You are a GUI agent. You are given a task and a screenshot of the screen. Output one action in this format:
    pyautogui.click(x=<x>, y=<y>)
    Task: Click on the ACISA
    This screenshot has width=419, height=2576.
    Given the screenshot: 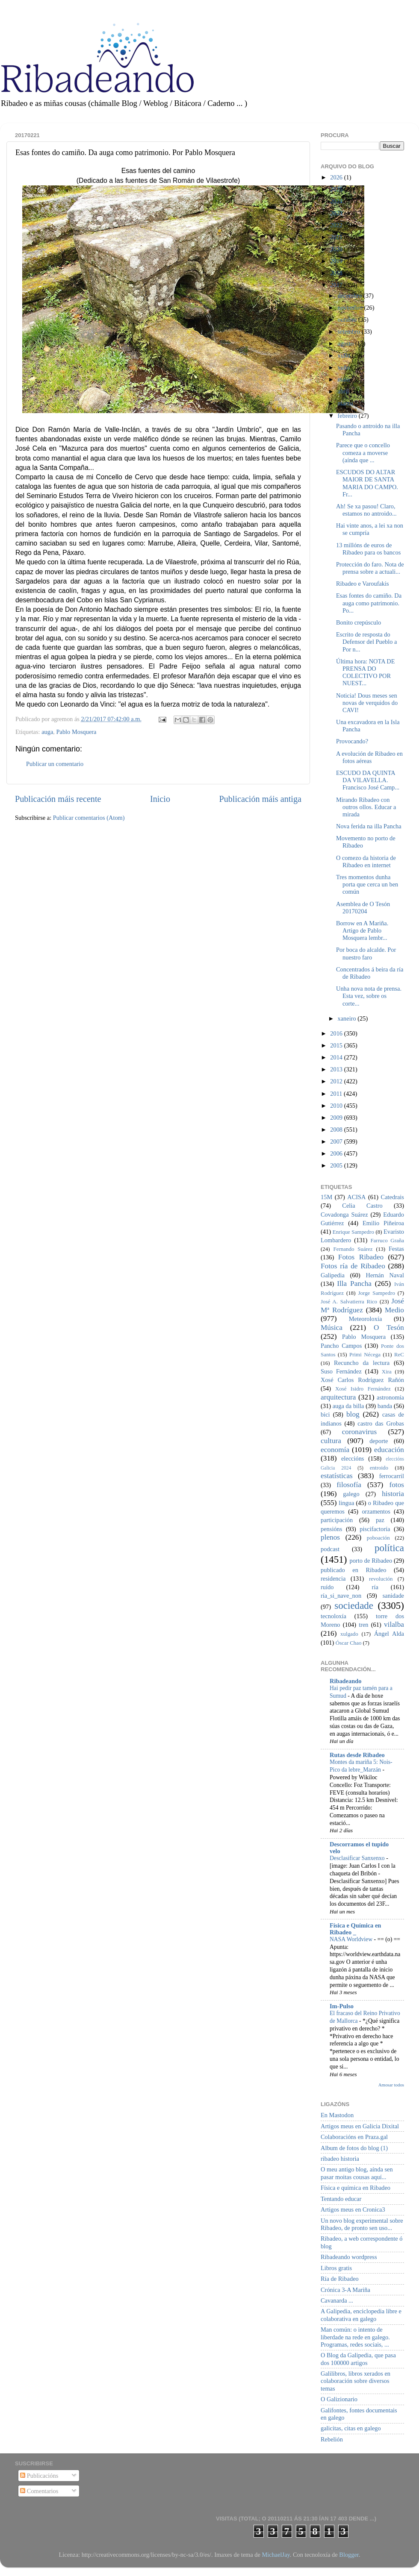 What is the action you would take?
    pyautogui.click(x=356, y=1197)
    